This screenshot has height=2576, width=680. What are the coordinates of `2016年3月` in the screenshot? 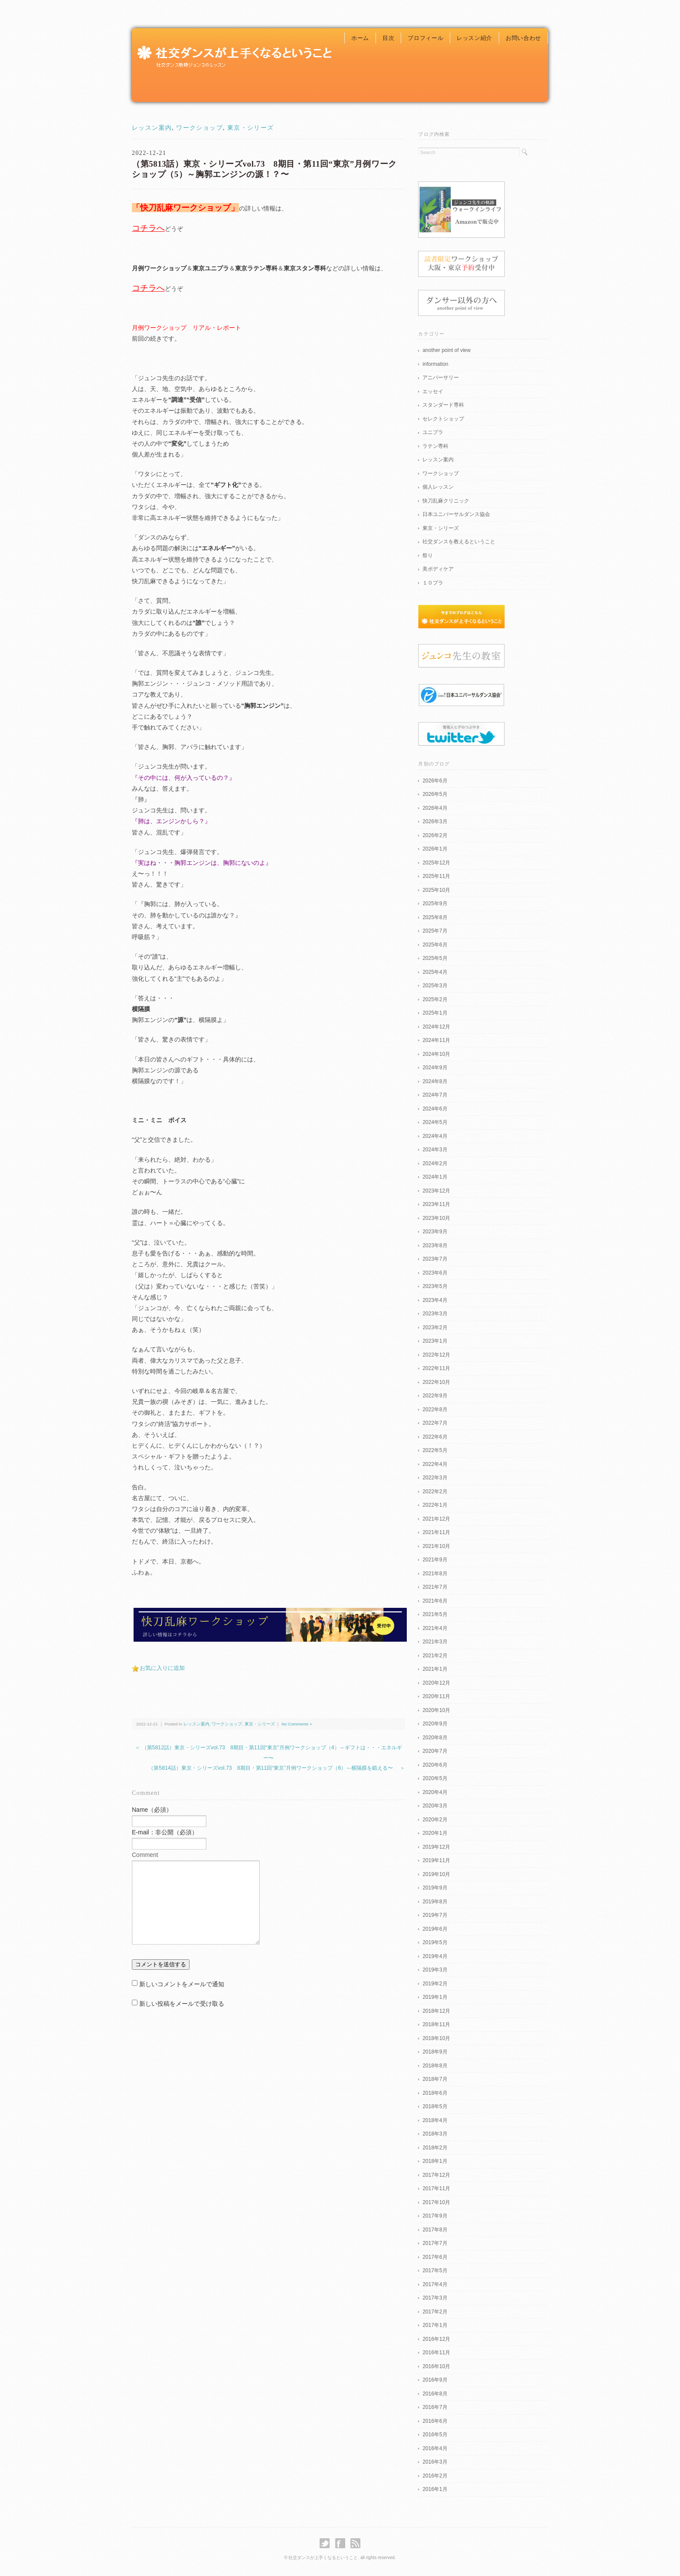 It's located at (434, 2462).